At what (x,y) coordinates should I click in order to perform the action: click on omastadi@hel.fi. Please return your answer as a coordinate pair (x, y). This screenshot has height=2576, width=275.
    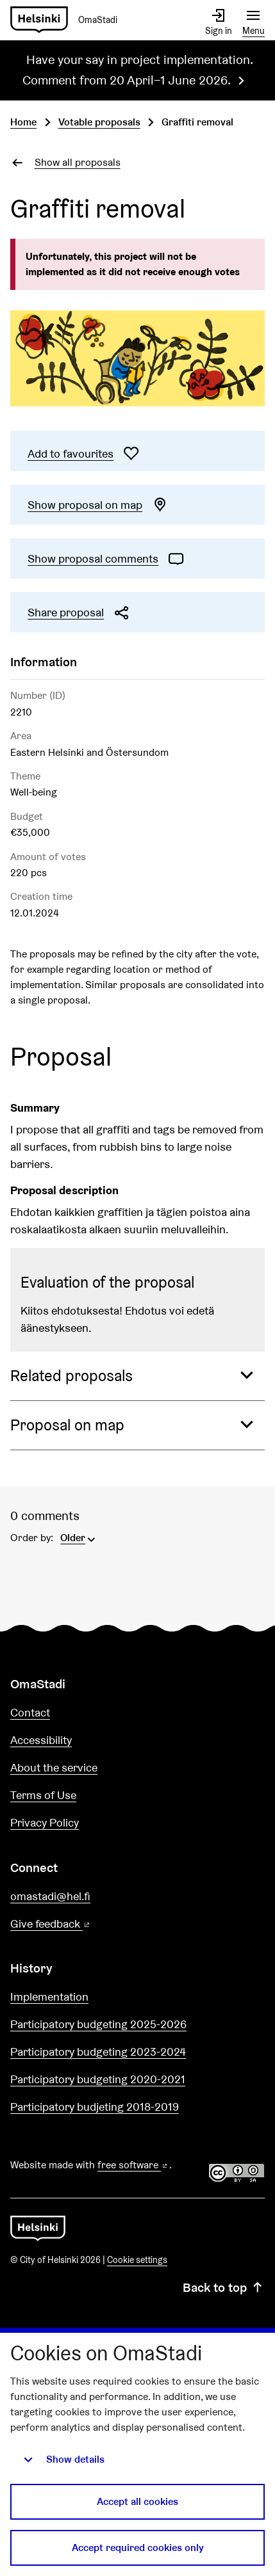
    Looking at the image, I should click on (50, 1896).